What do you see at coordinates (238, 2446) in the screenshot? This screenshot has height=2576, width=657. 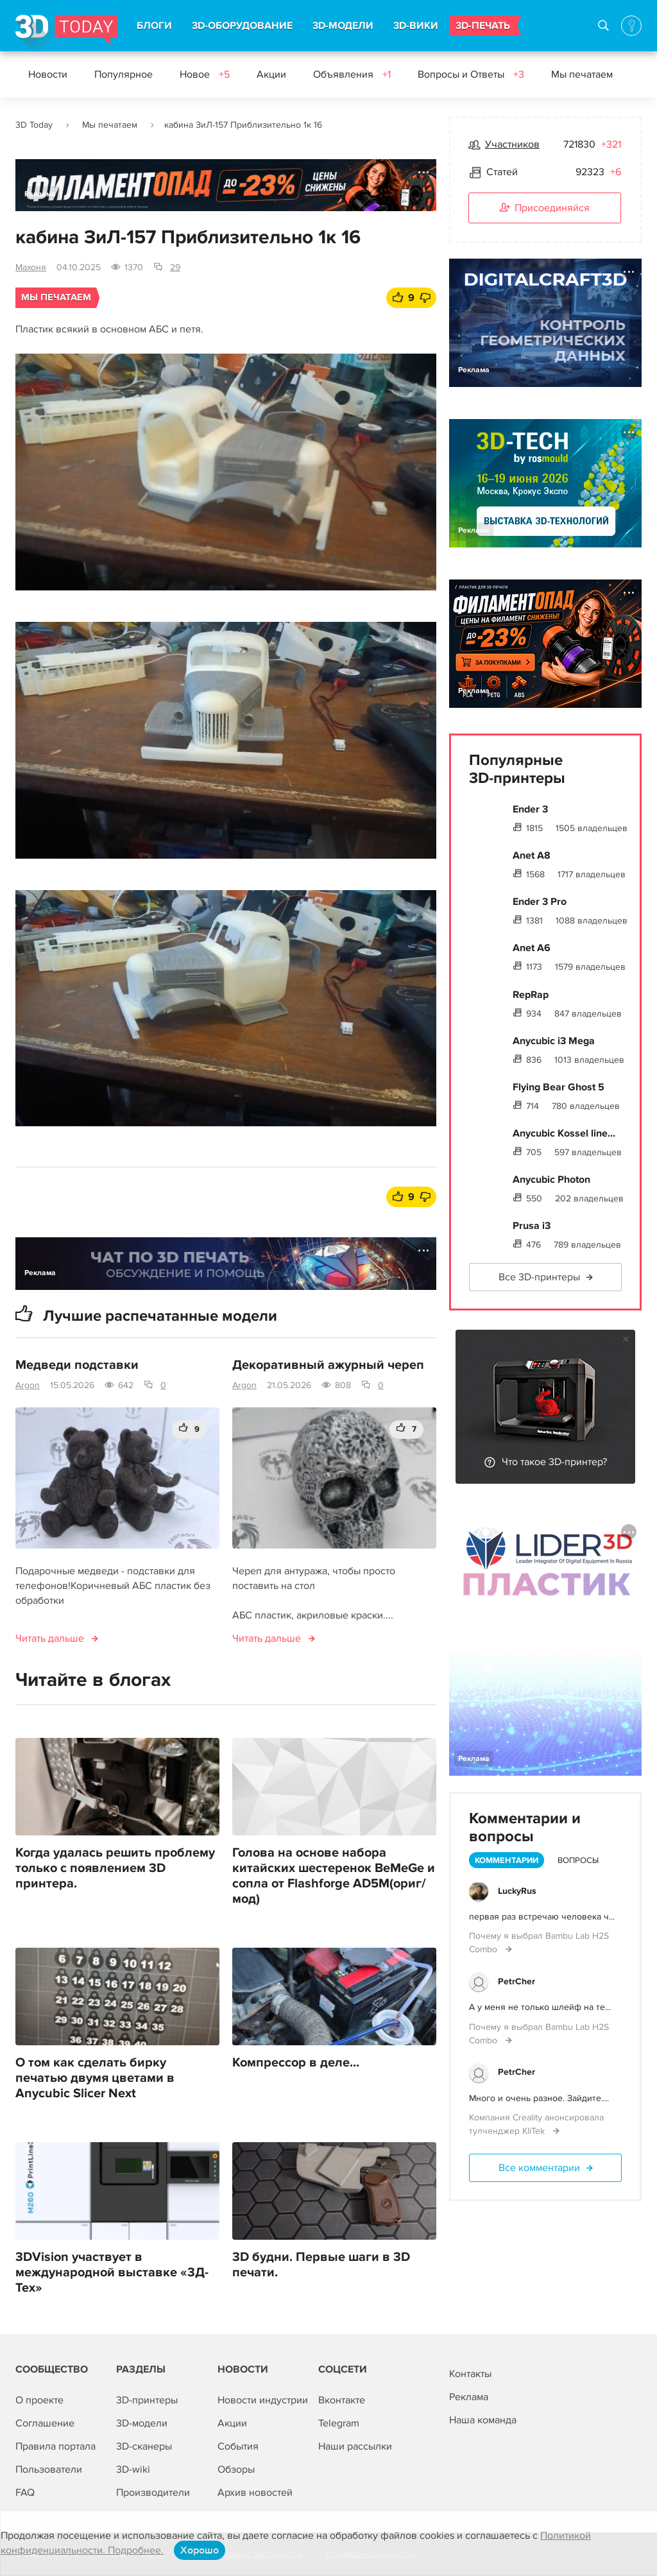 I see `События` at bounding box center [238, 2446].